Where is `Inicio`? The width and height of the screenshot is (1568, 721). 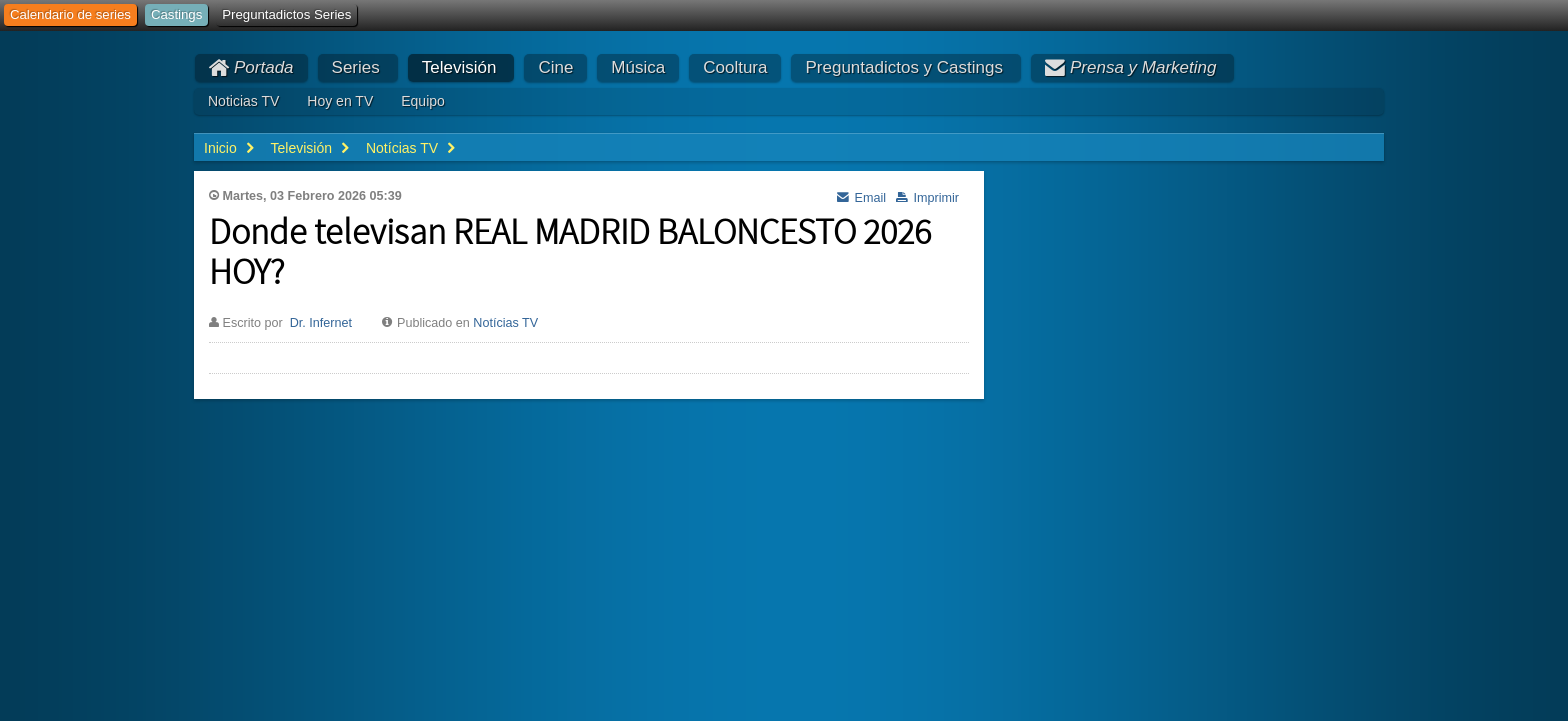 Inicio is located at coordinates (220, 148).